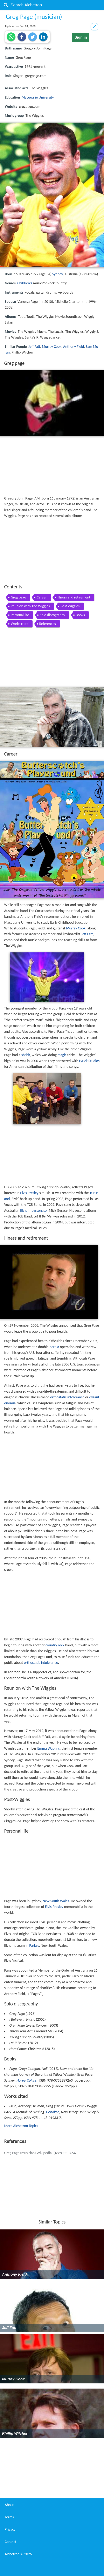 The image size is (104, 2576). I want to click on Illness and retirement, so click(73, 597).